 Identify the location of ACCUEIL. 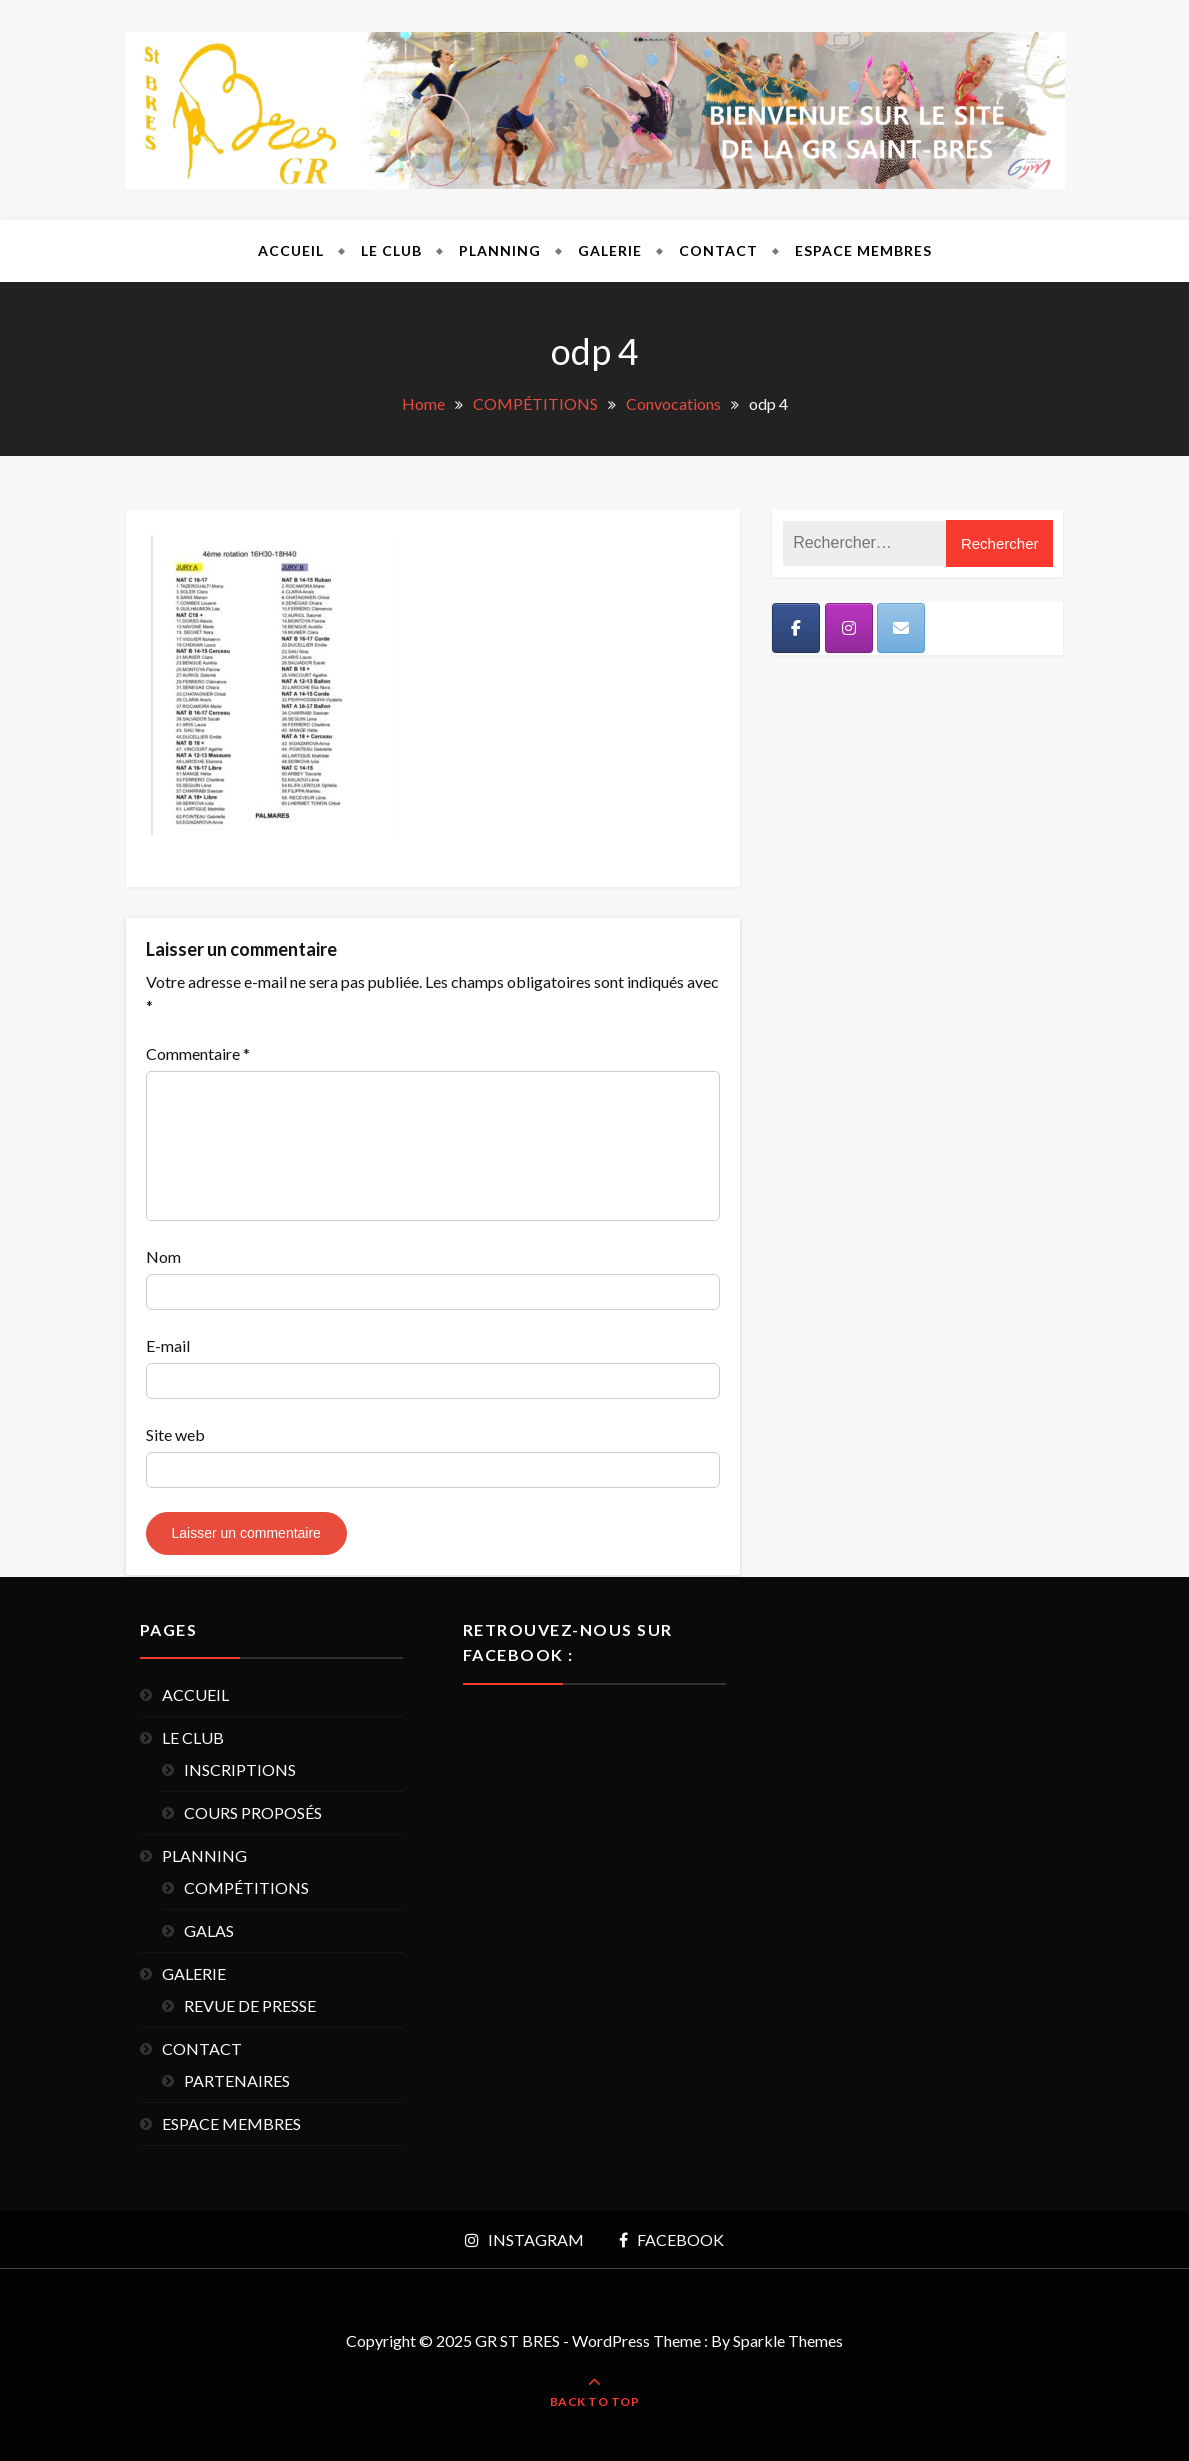
(291, 250).